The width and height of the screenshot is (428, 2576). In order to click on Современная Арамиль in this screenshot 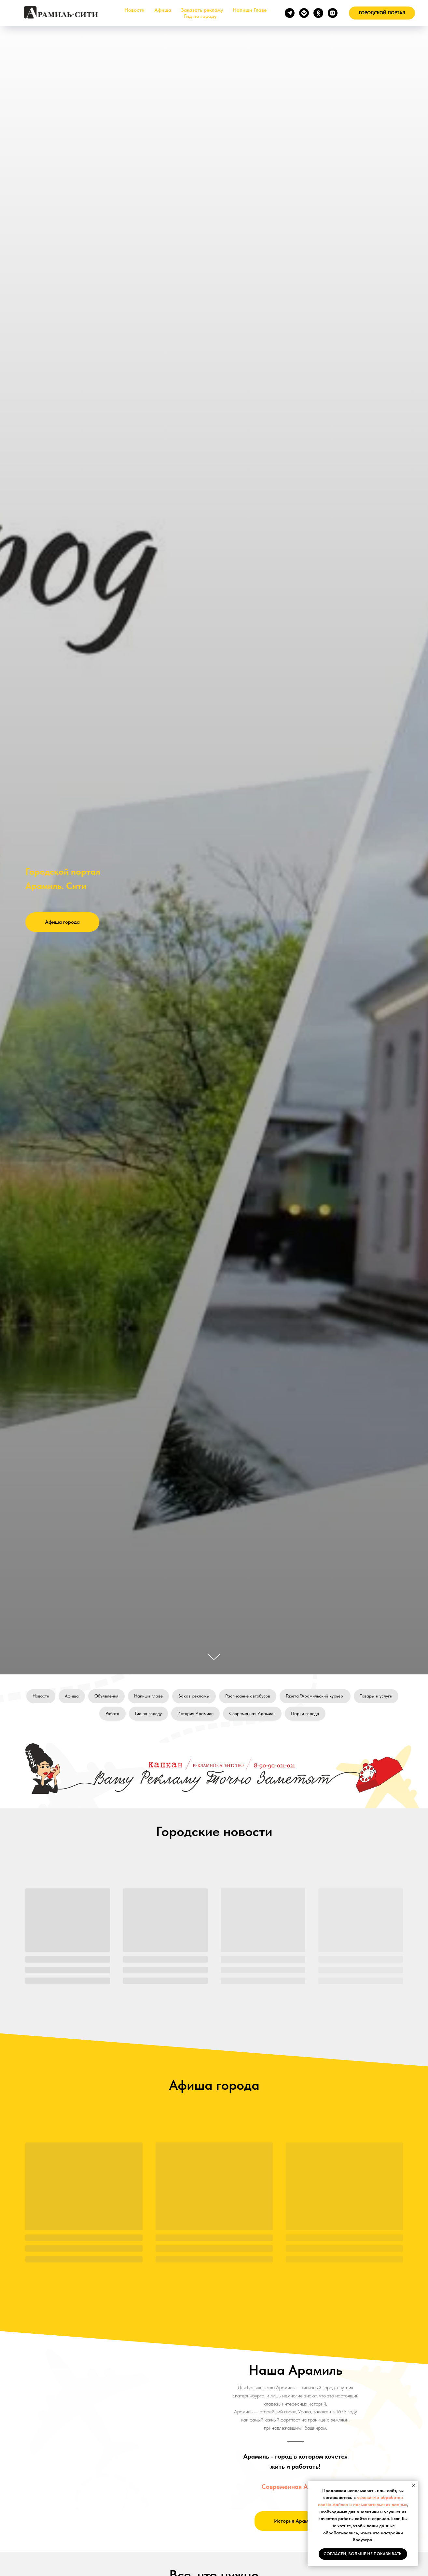, I will do `click(252, 1713)`.